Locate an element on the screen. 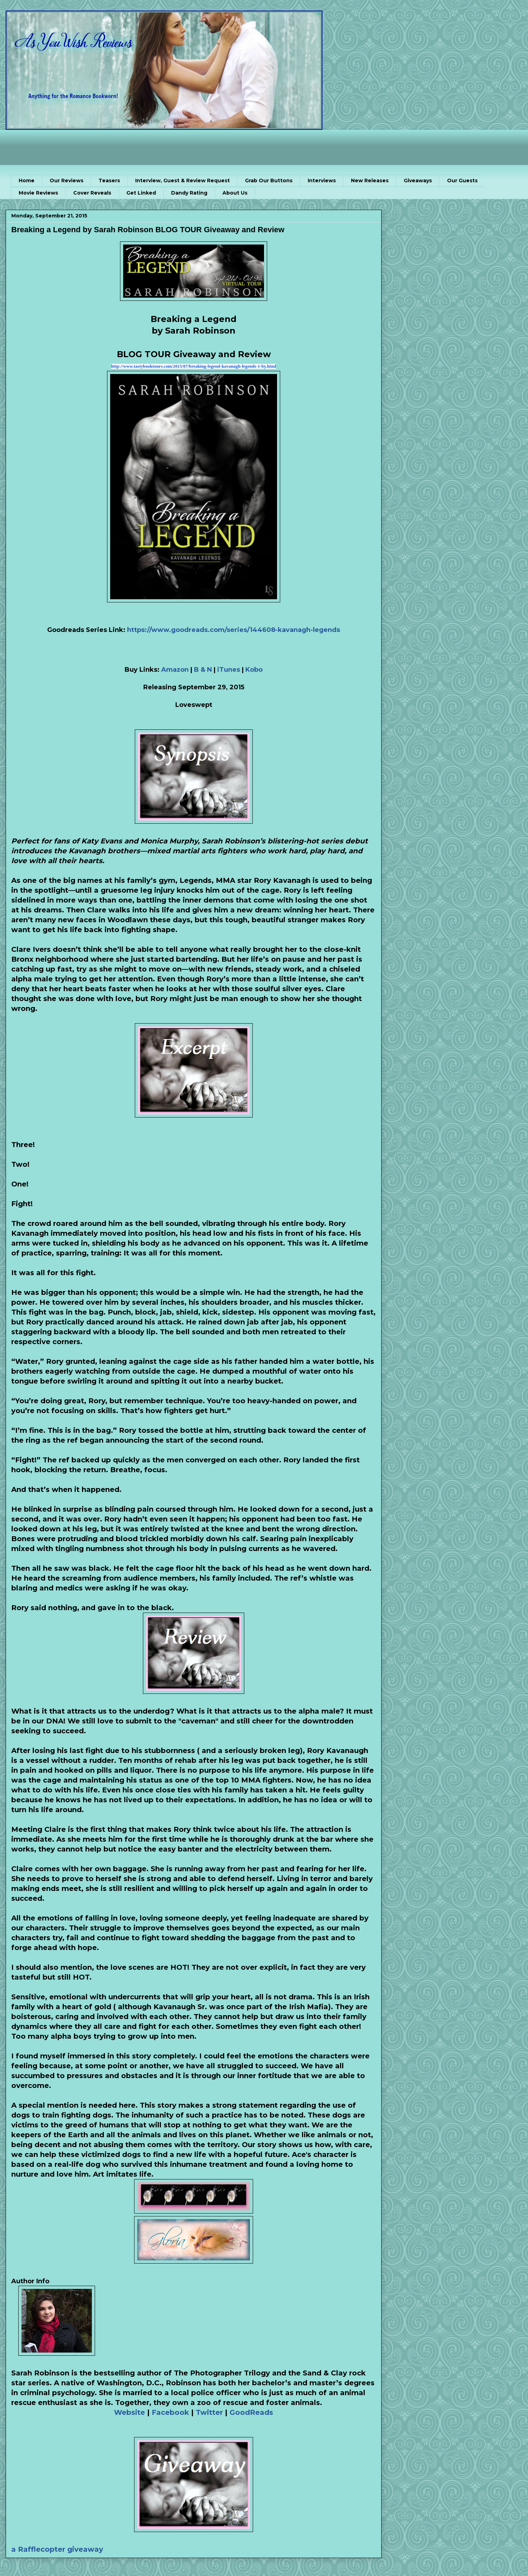  Dandy Rating is located at coordinates (189, 193).